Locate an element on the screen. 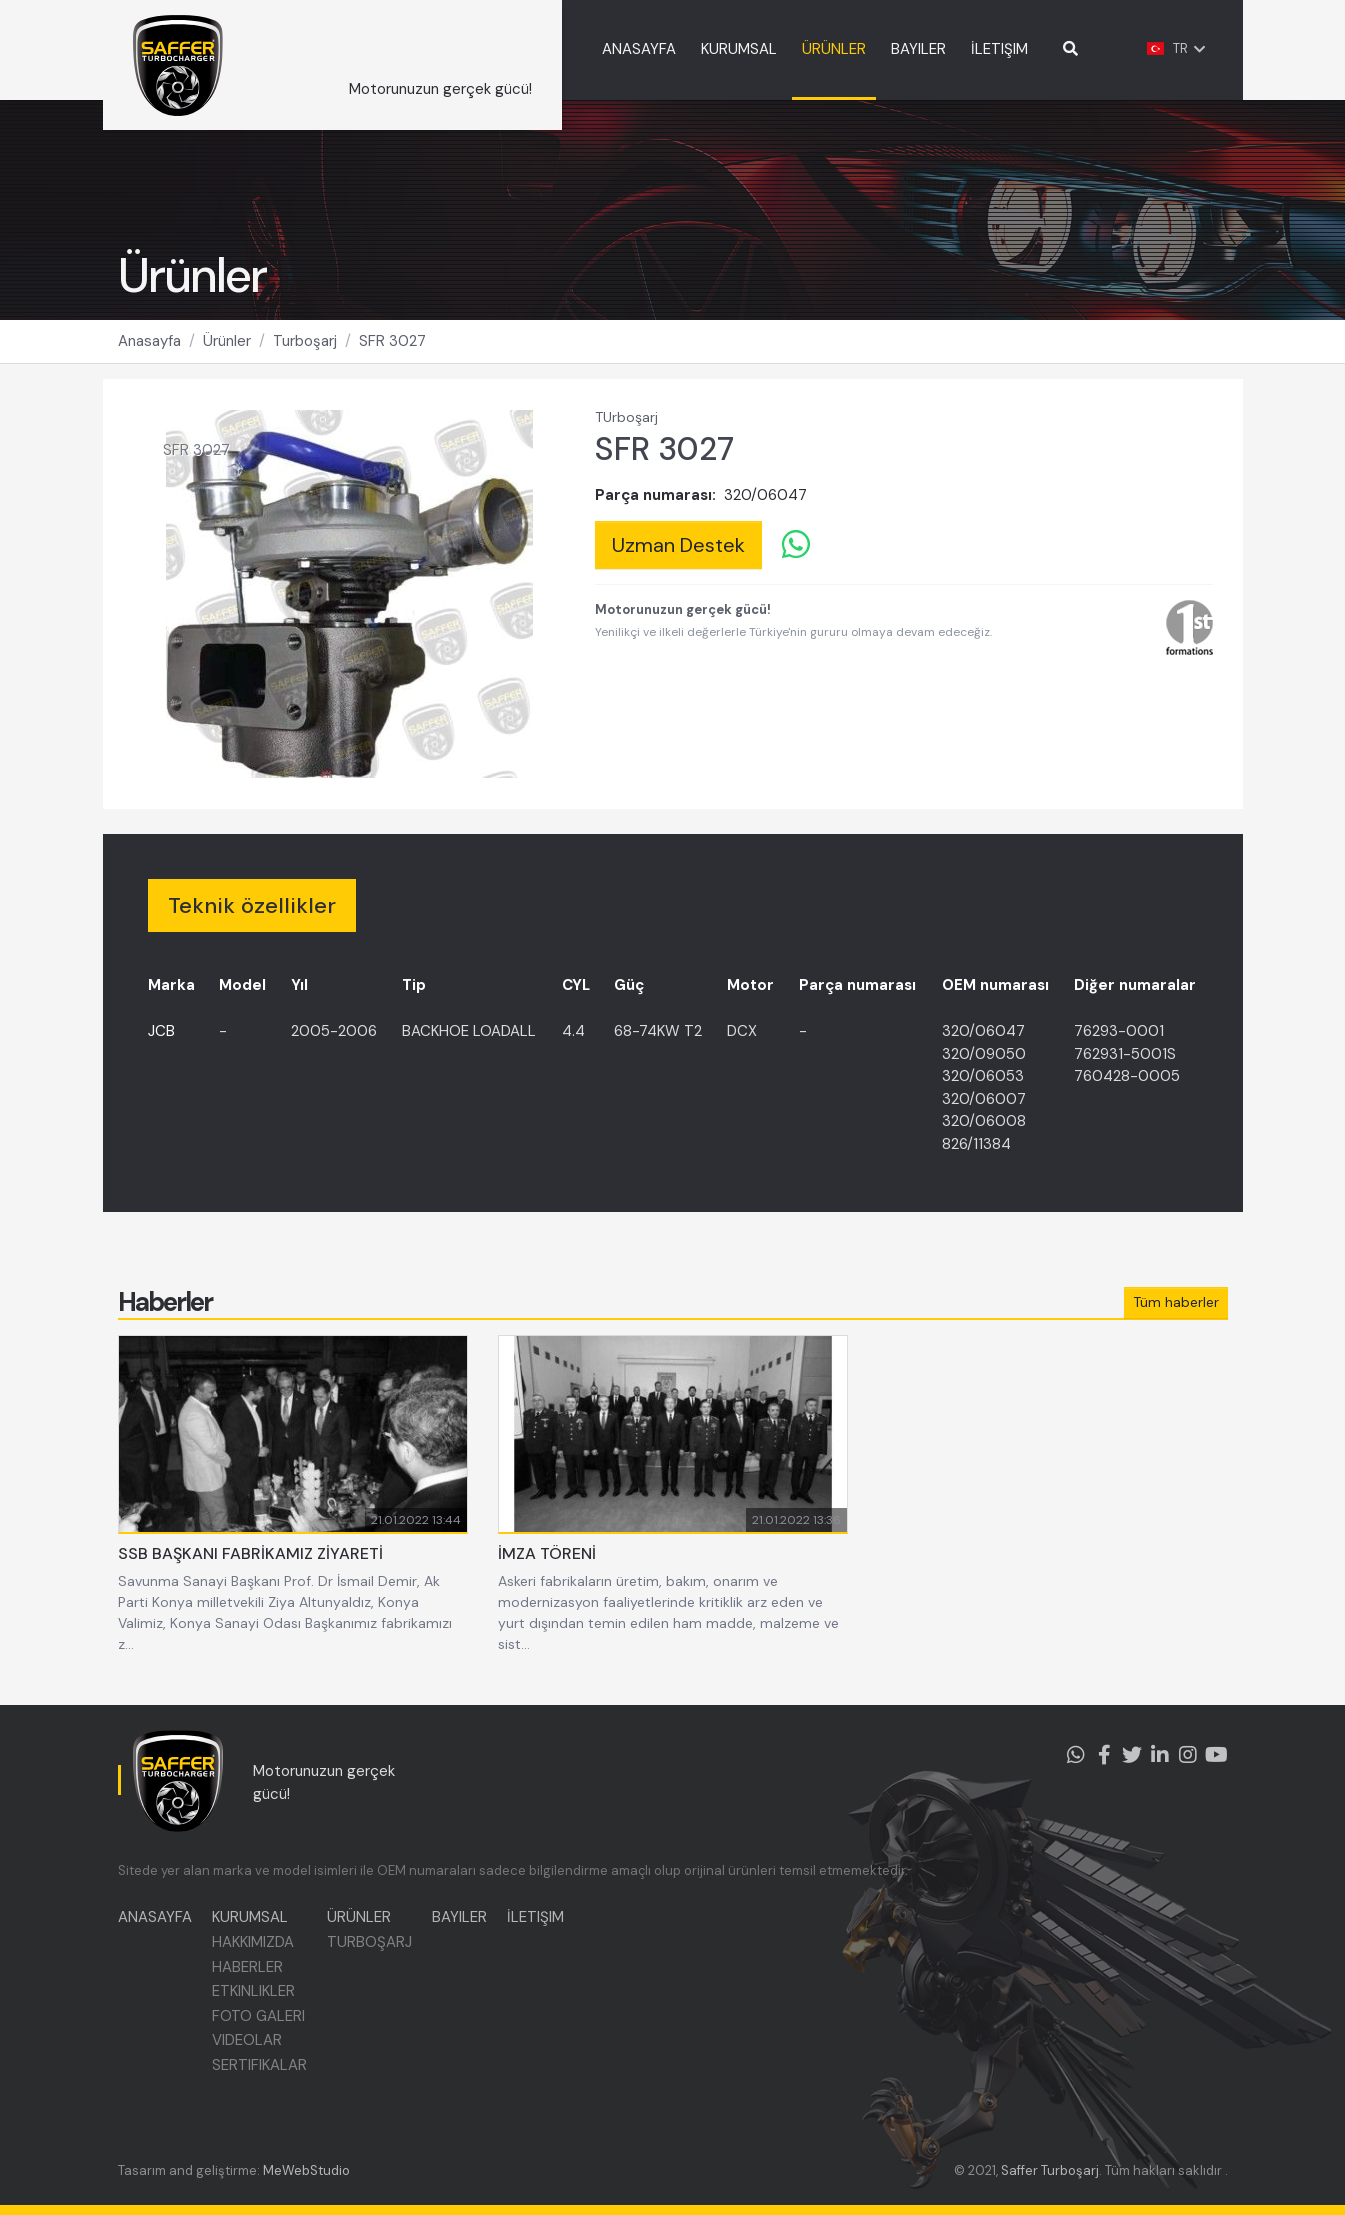 Image resolution: width=1345 pixels, height=2215 pixels. Saffer Turboşarj is located at coordinates (1050, 2170).